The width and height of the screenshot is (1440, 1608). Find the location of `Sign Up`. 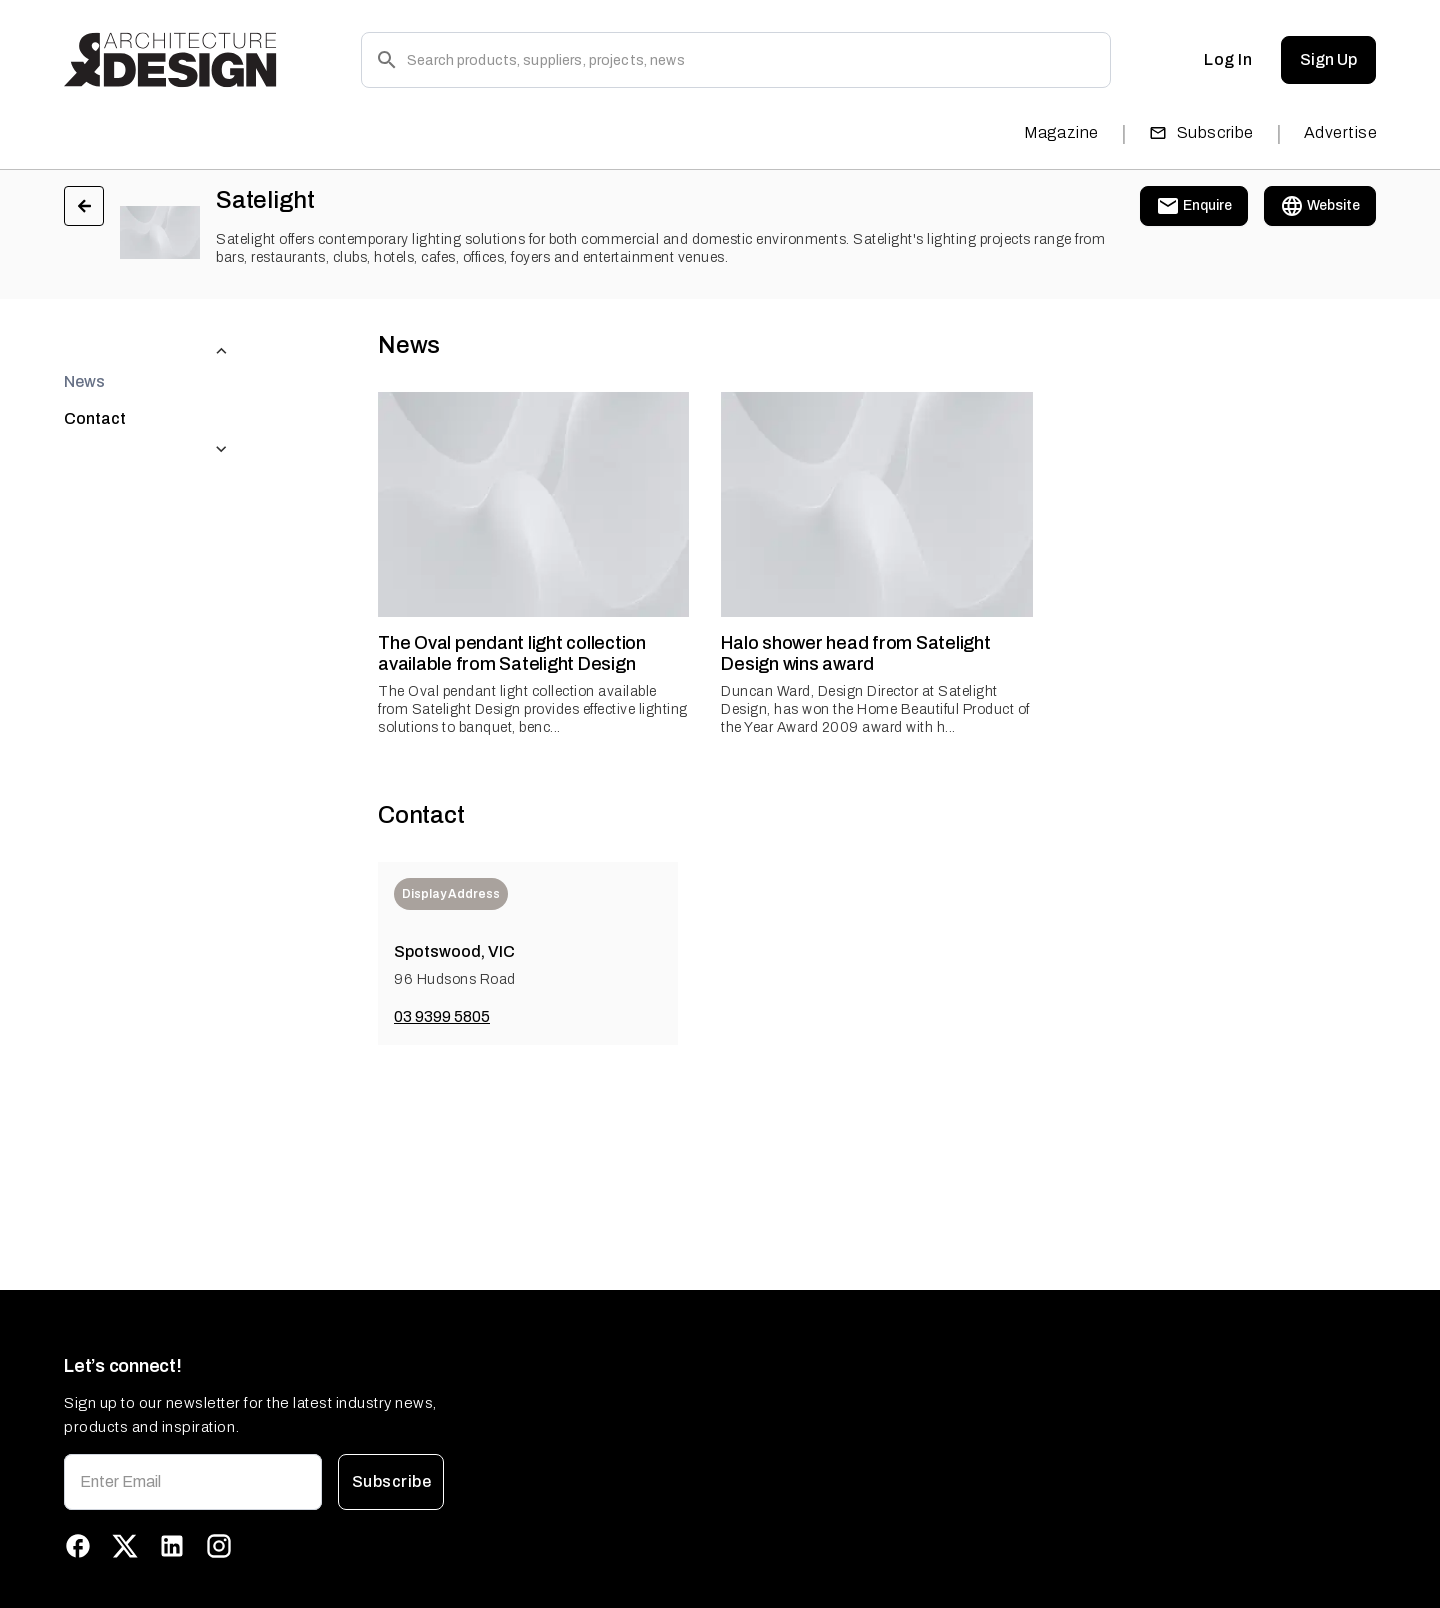

Sign Up is located at coordinates (1328, 60).